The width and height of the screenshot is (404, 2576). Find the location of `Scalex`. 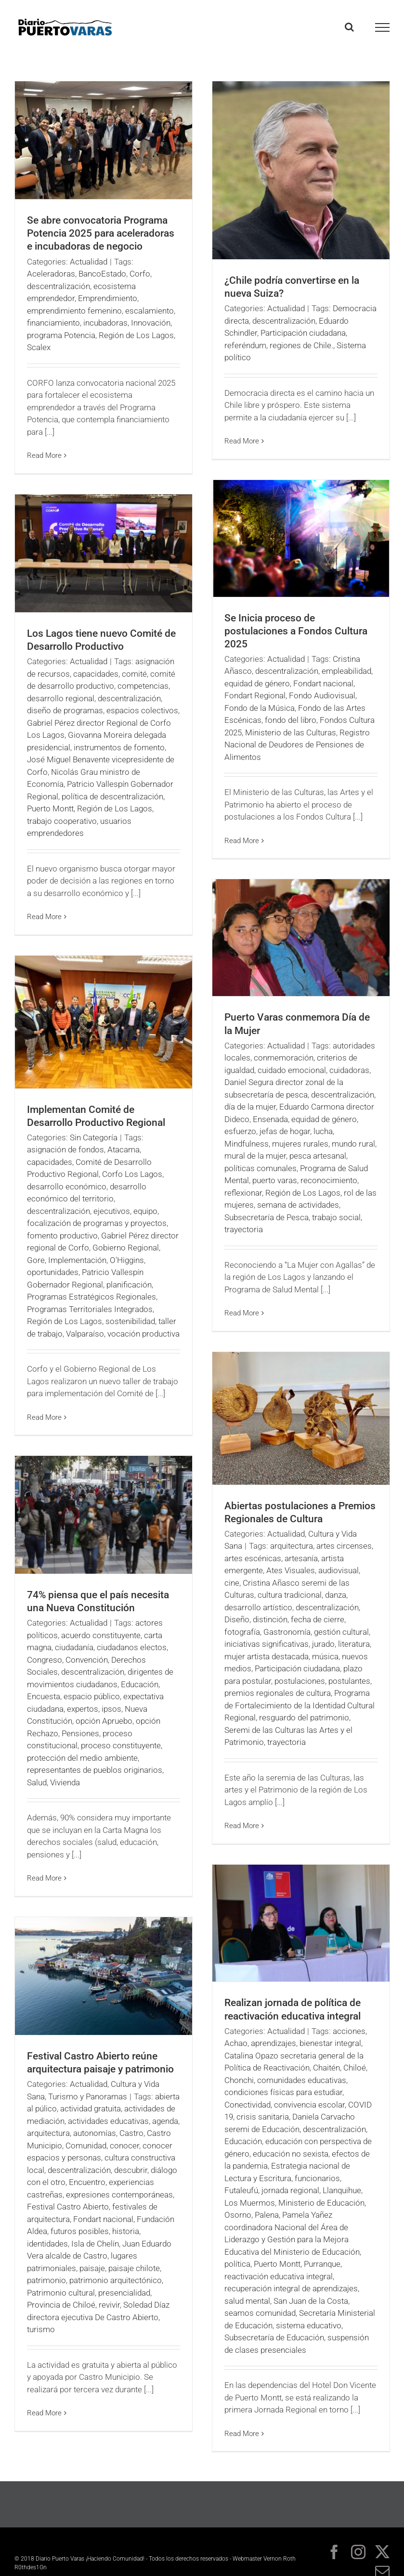

Scalex is located at coordinates (39, 347).